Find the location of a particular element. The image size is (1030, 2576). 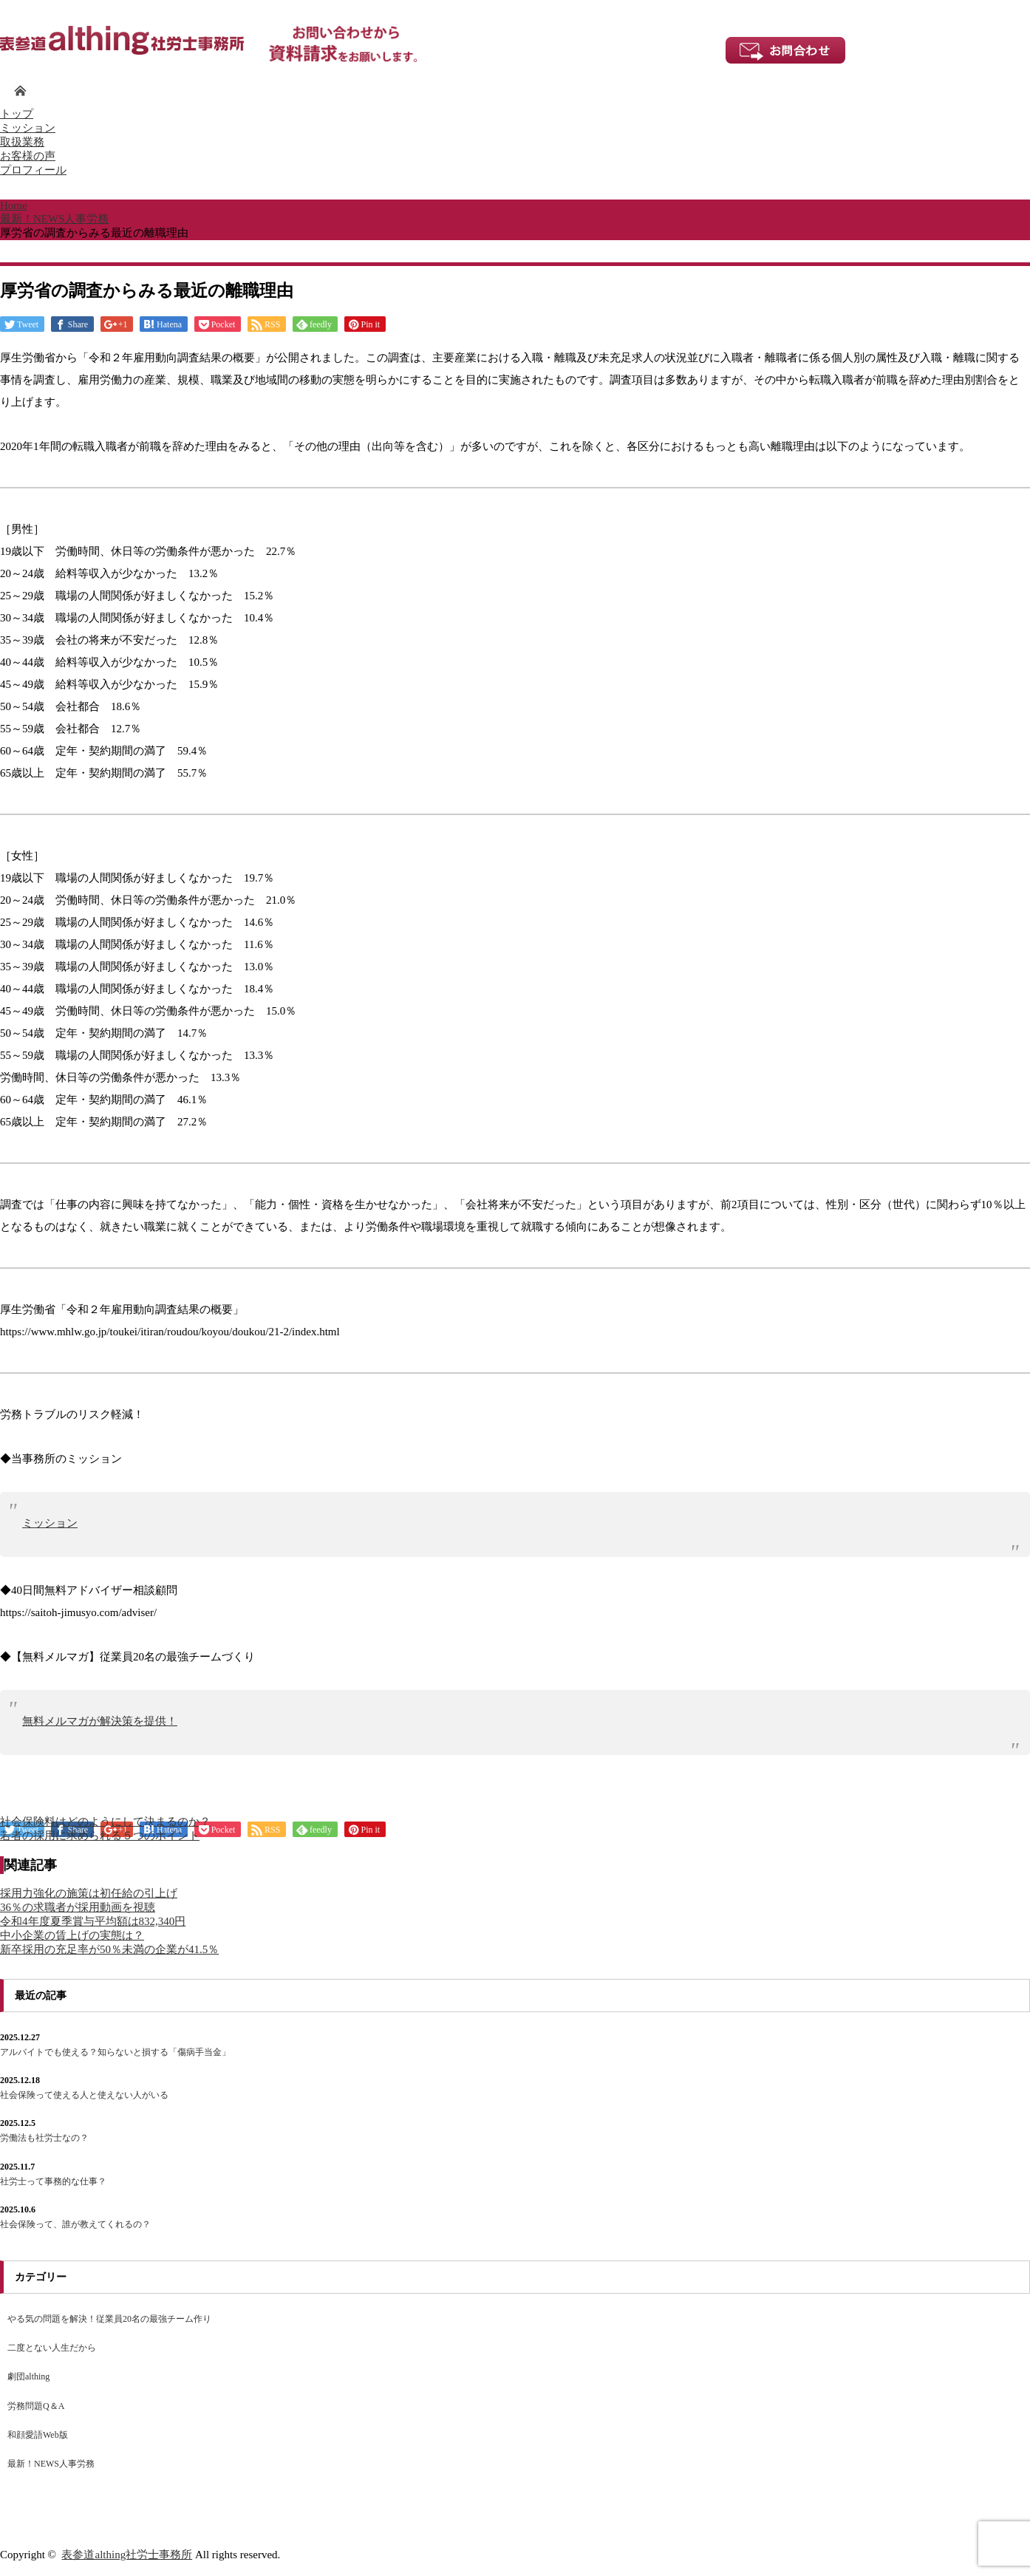

最新！NEWS人事労務 is located at coordinates (51, 2464).